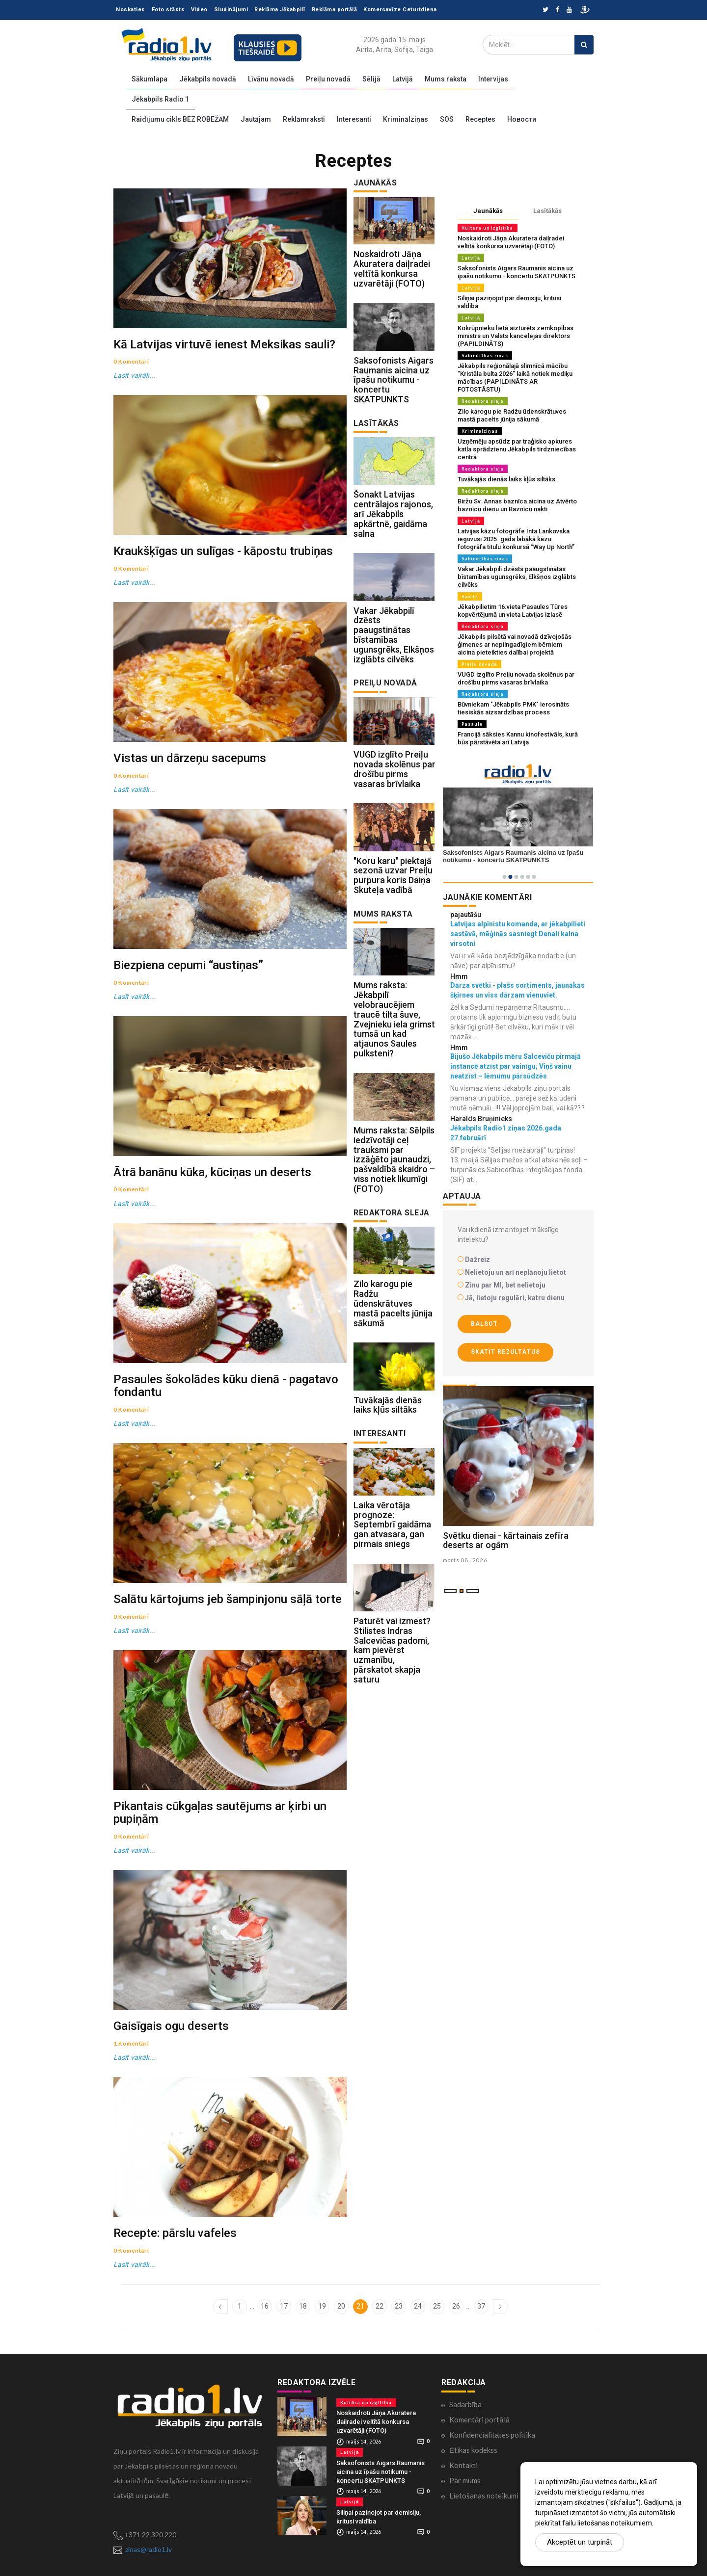  What do you see at coordinates (160, 99) in the screenshot?
I see `Jēkabpils Radio 1` at bounding box center [160, 99].